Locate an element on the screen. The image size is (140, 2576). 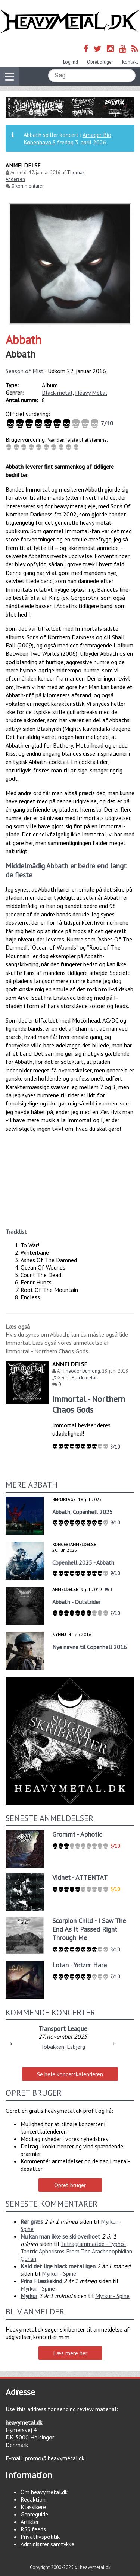
Tetragrammacide - Typho-Tantric Aphorisms From The Arachneophidian Qur'an is located at coordinates (76, 2251).